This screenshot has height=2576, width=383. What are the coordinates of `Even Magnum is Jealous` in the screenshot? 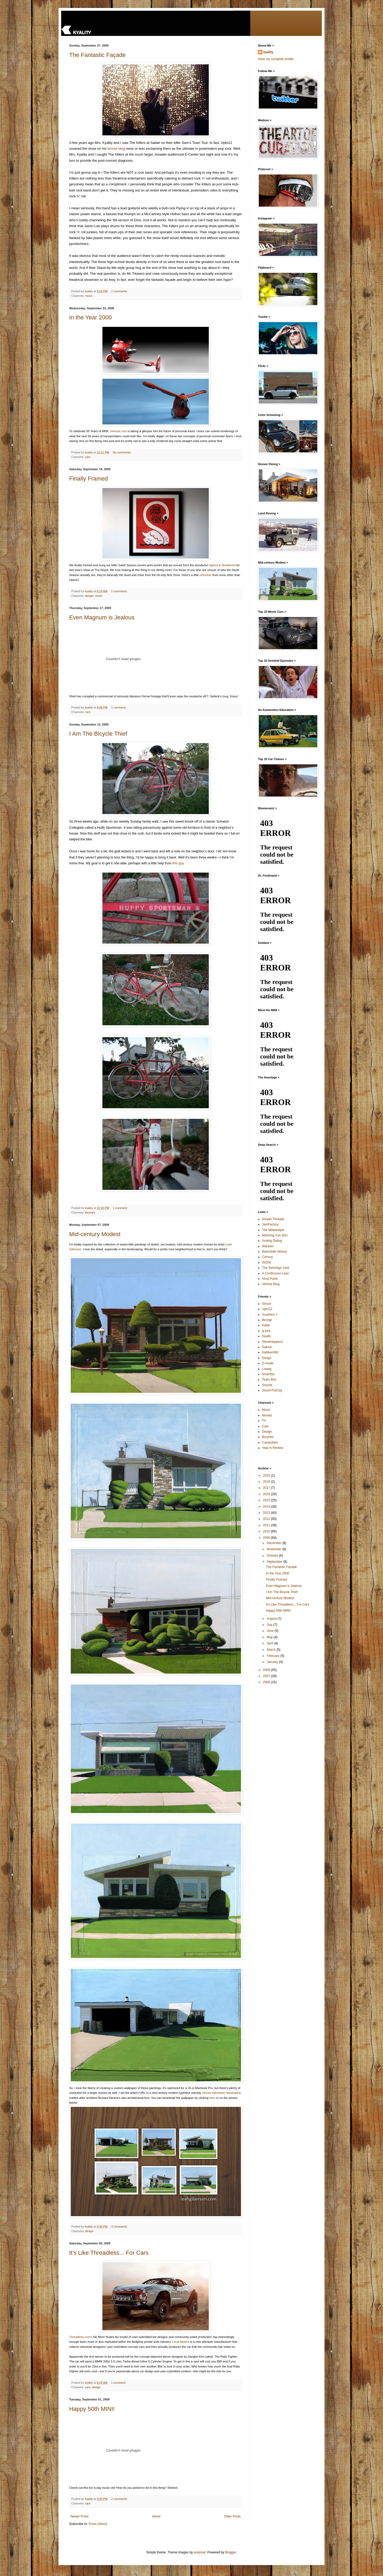 It's located at (102, 617).